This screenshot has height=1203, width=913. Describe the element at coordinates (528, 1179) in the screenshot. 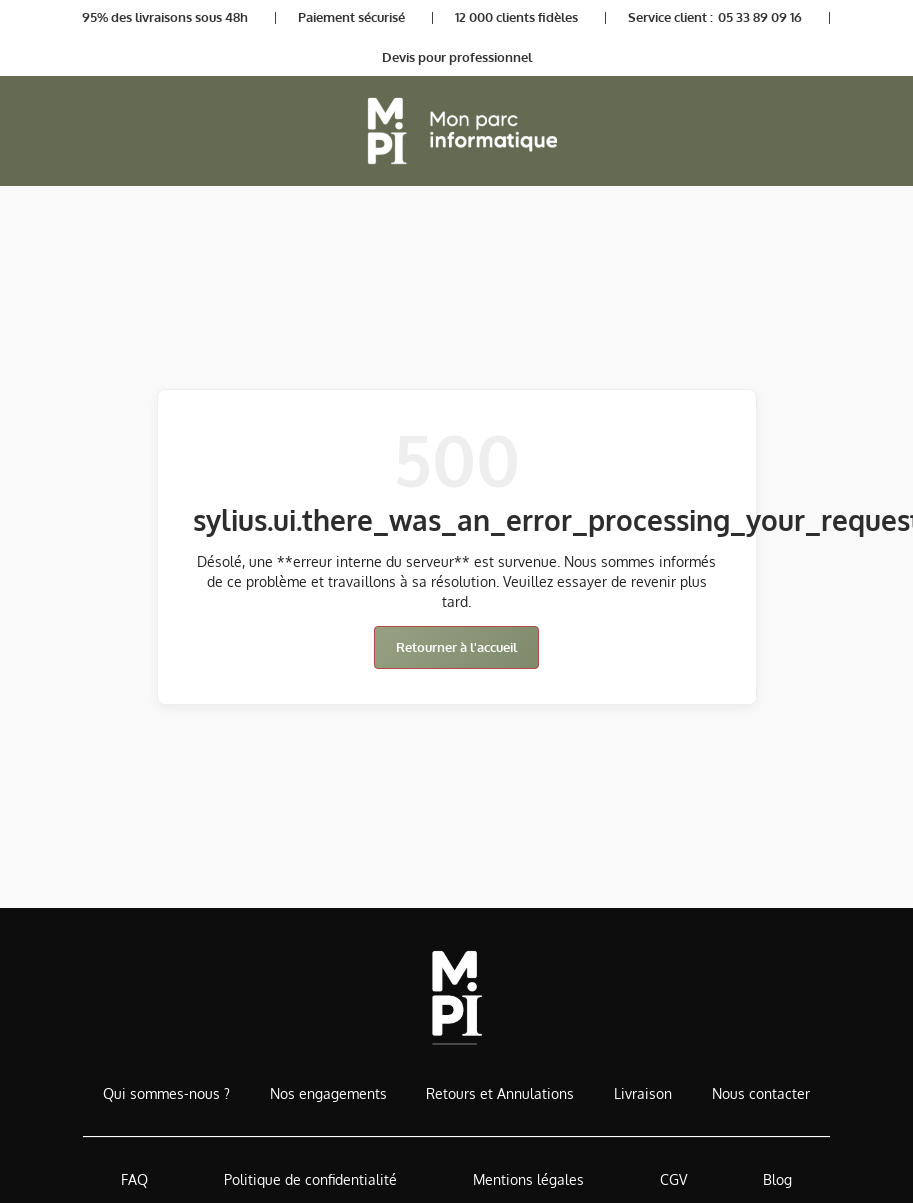

I see `Mentions légales` at that location.